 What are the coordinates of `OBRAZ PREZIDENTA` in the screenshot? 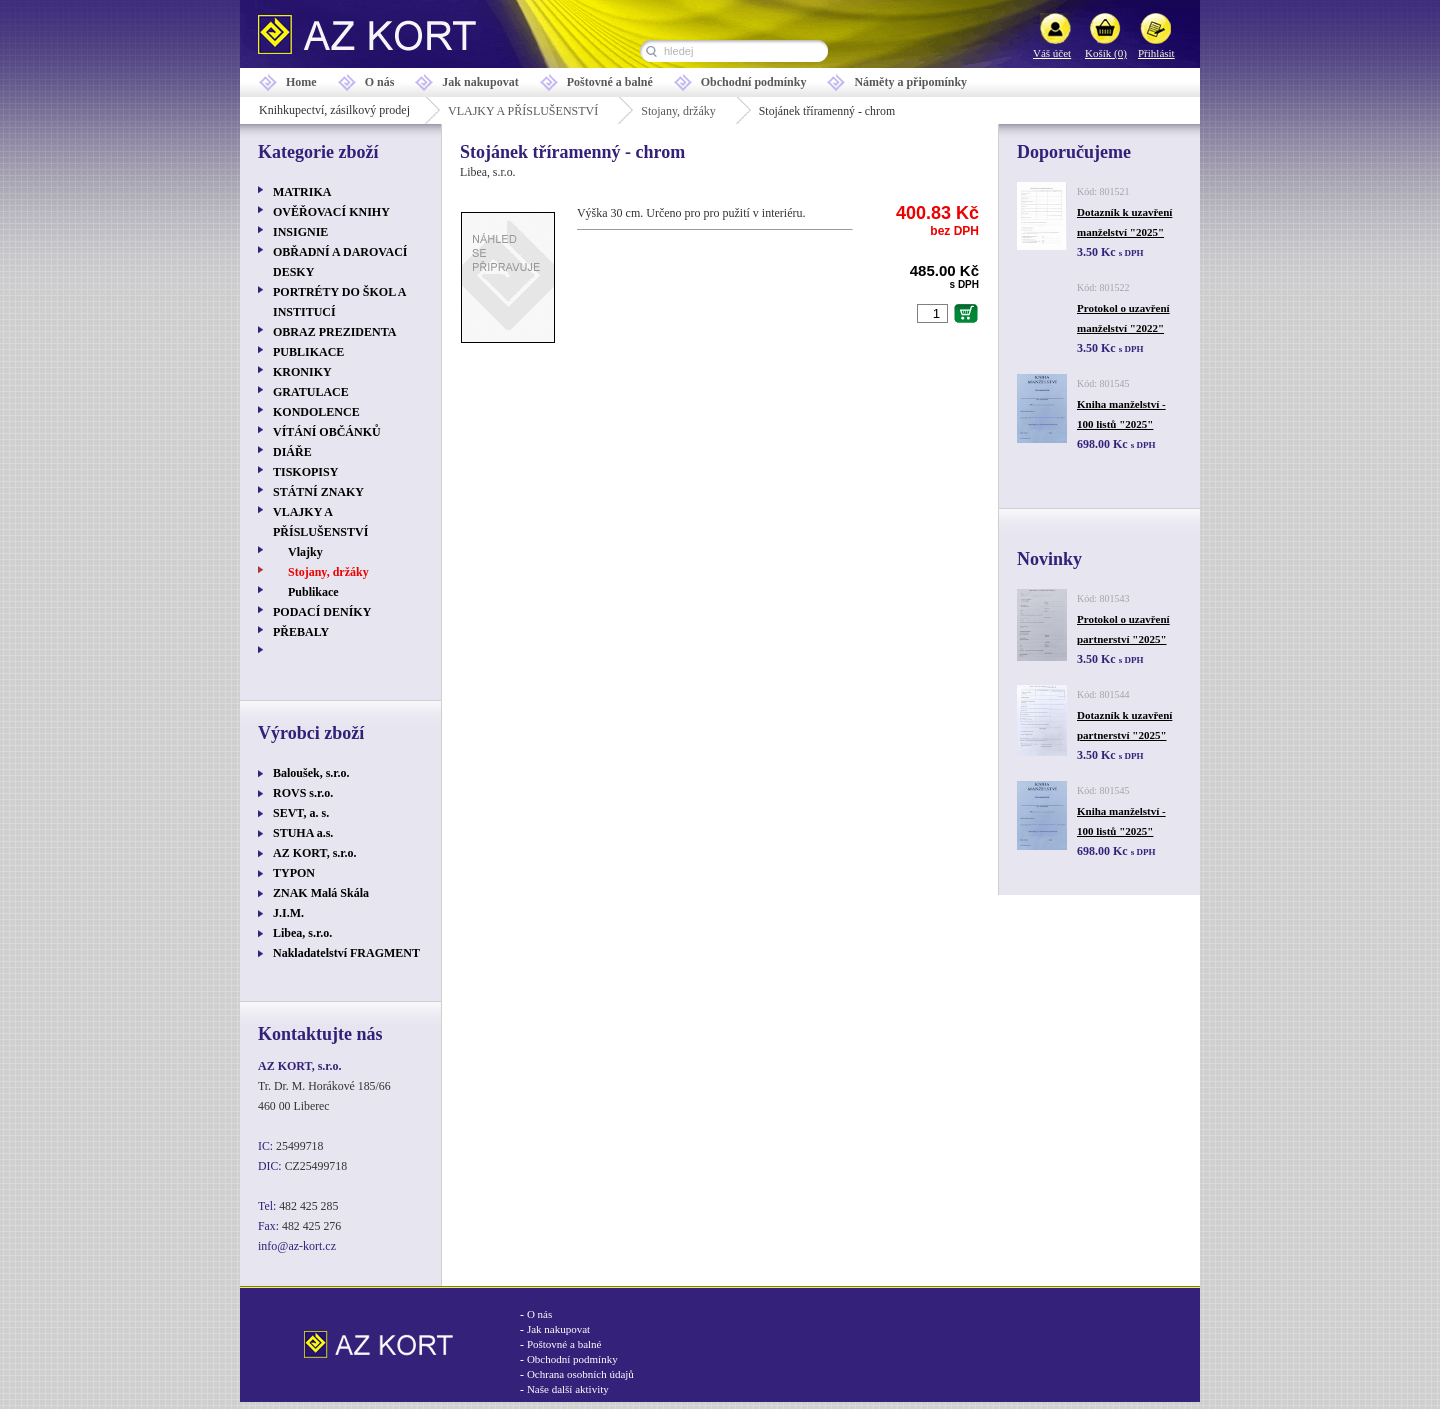 It's located at (334, 332).